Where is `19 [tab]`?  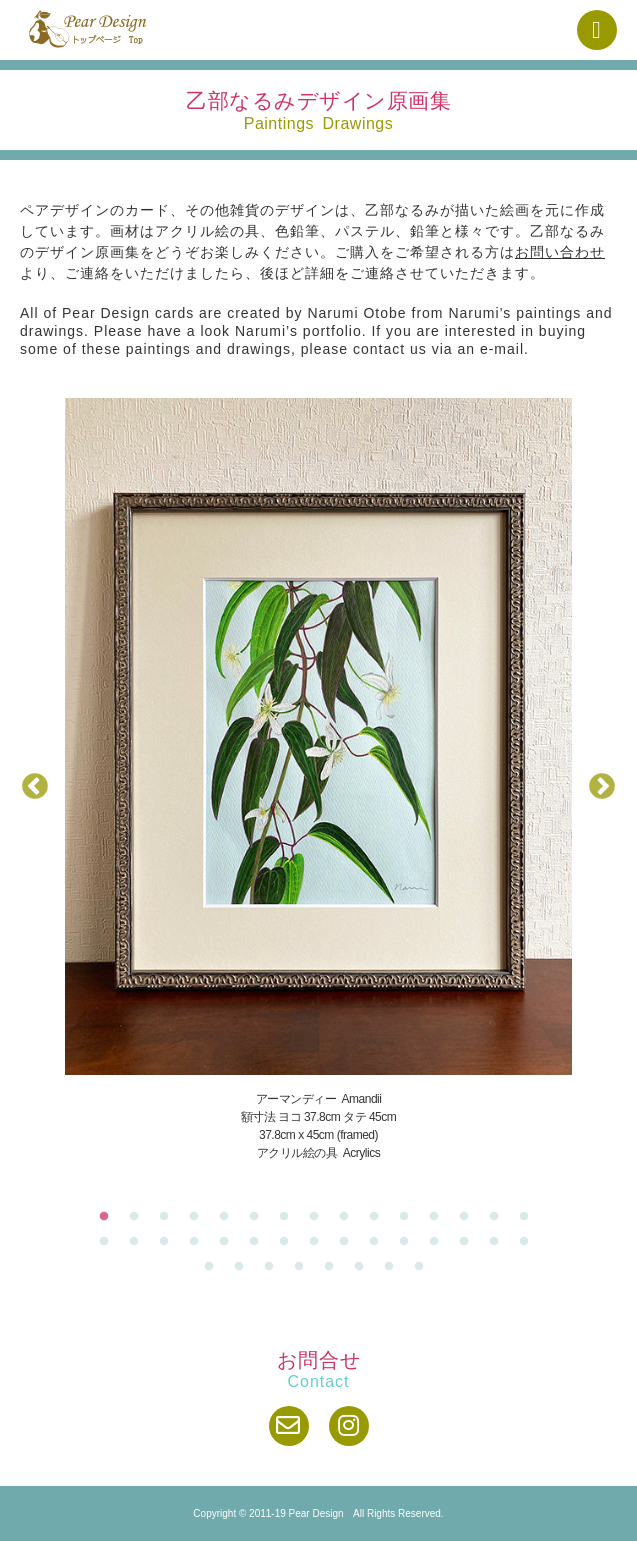
19 [tab] is located at coordinates (199, 1242).